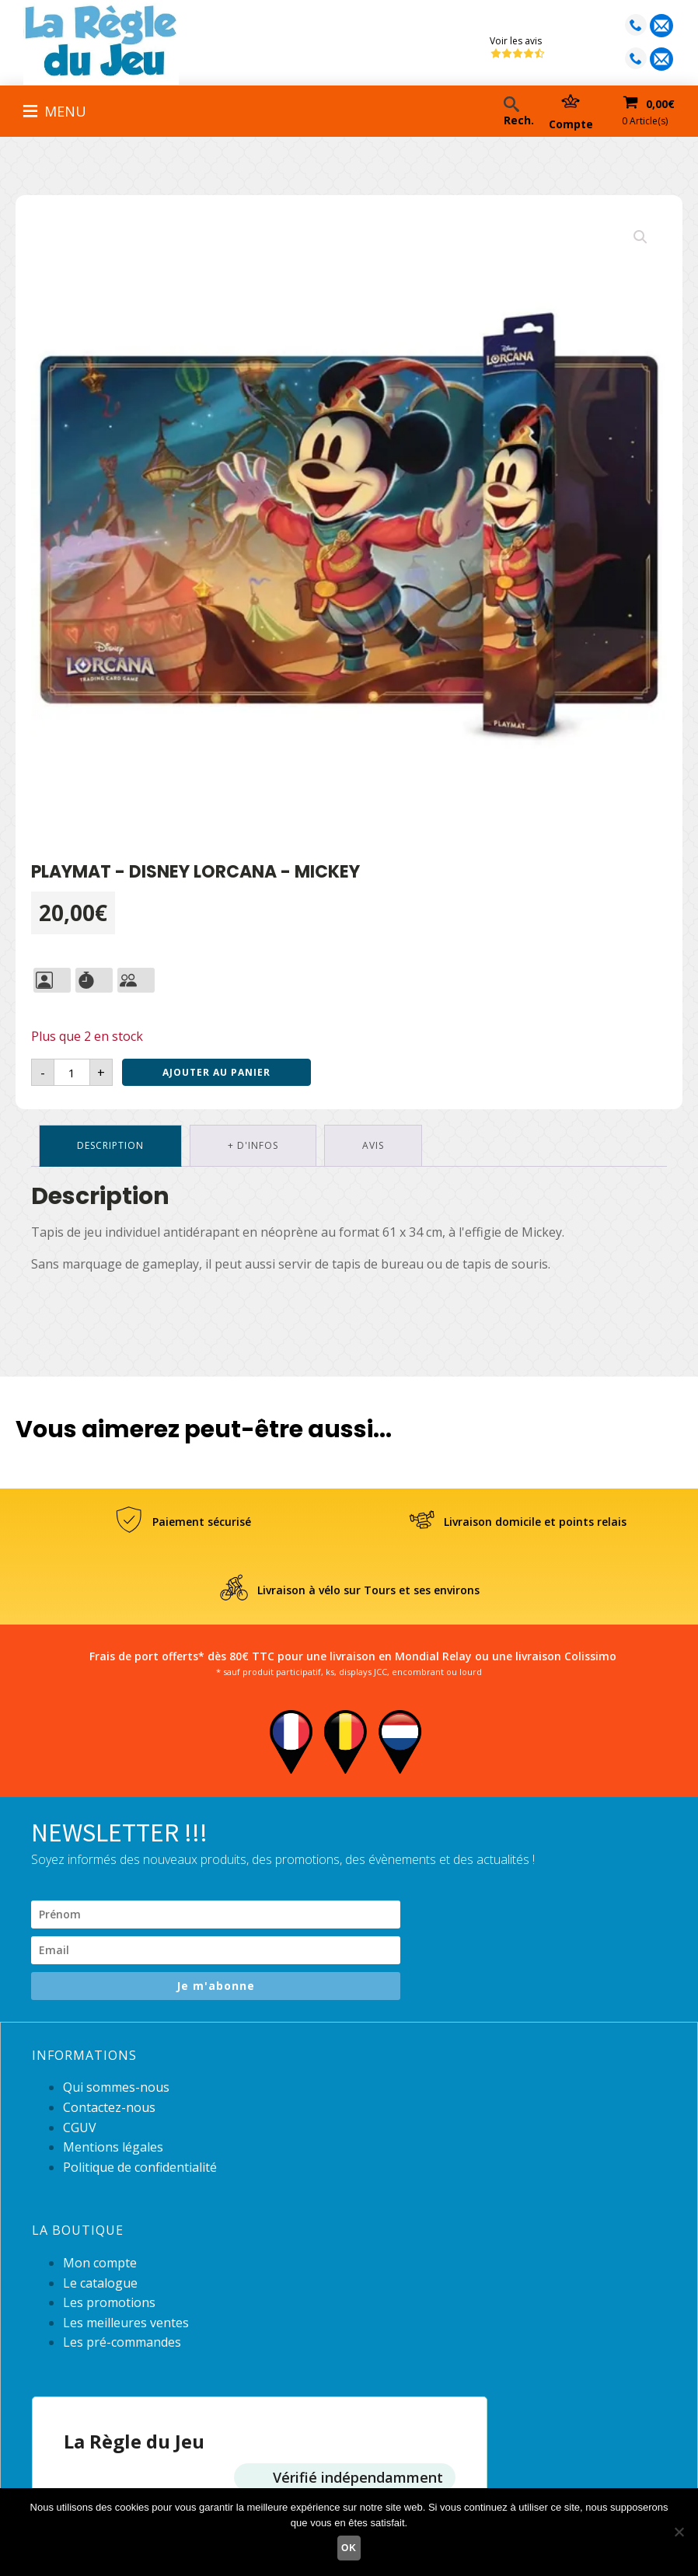 The height and width of the screenshot is (2576, 698). Describe the element at coordinates (216, 1072) in the screenshot. I see `Ajouter au panier` at that location.